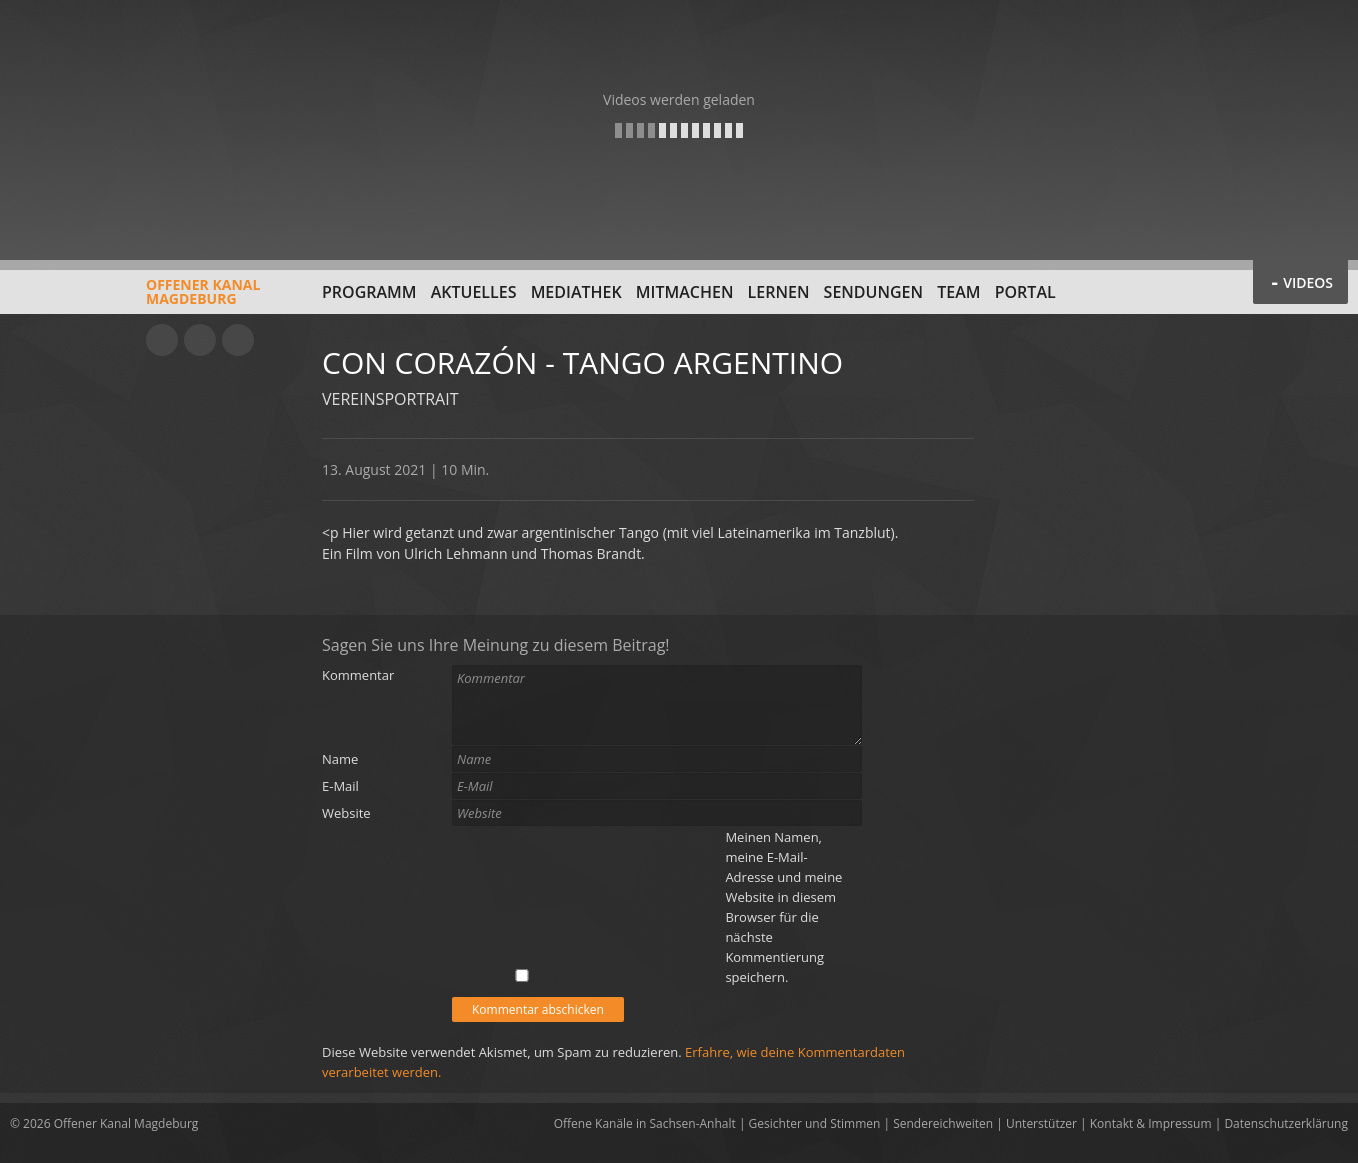 The height and width of the screenshot is (1163, 1358). What do you see at coordinates (576, 292) in the screenshot?
I see `Mediathek` at bounding box center [576, 292].